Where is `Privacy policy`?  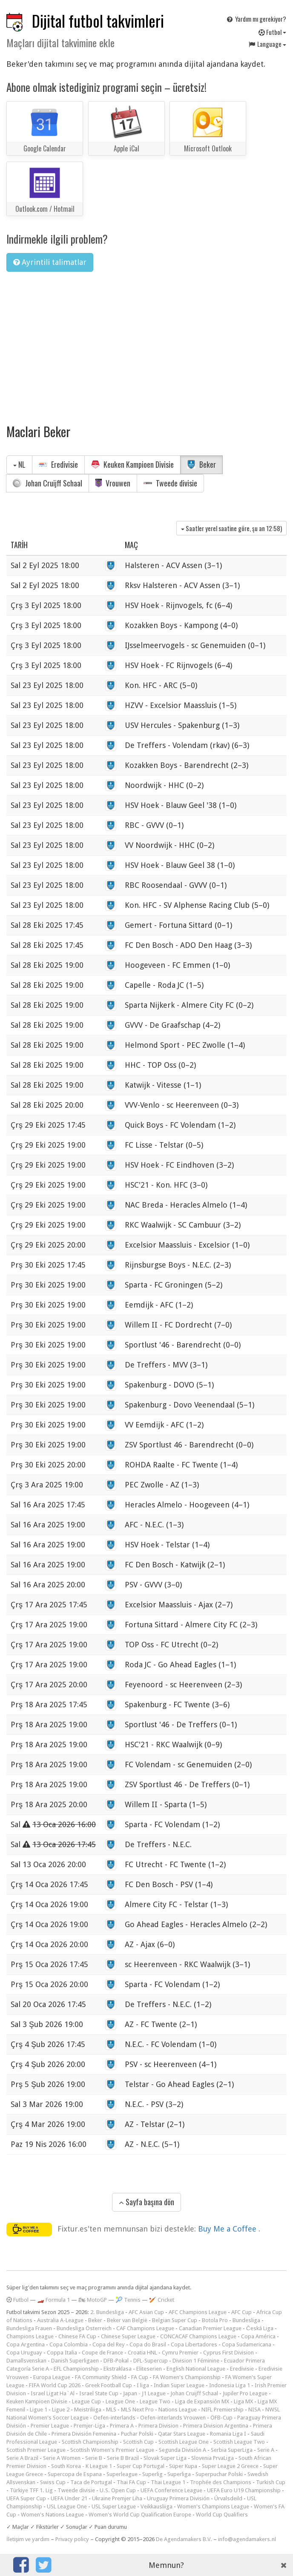 Privacy policy is located at coordinates (72, 2539).